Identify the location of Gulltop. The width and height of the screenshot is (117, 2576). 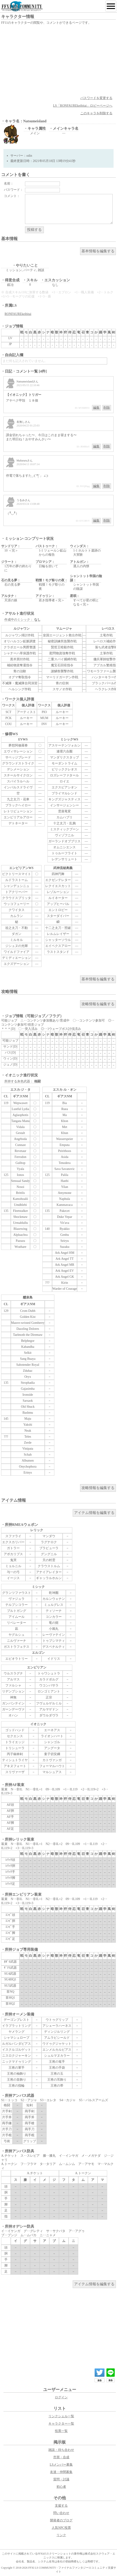
(20, 1163).